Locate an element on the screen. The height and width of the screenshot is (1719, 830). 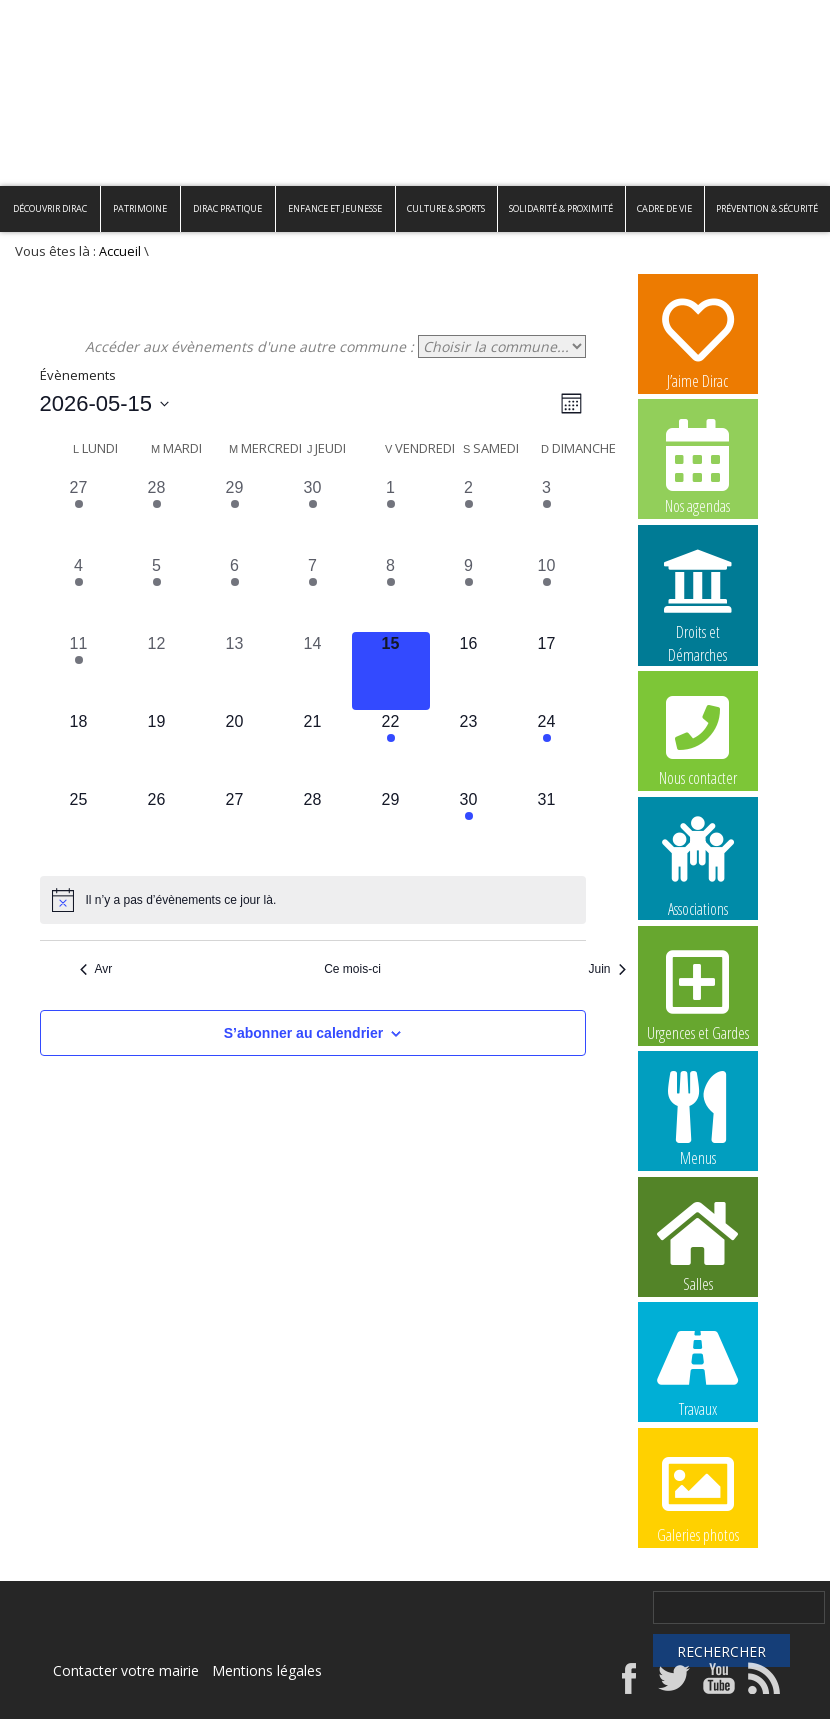
Travaux is located at coordinates (698, 1369).